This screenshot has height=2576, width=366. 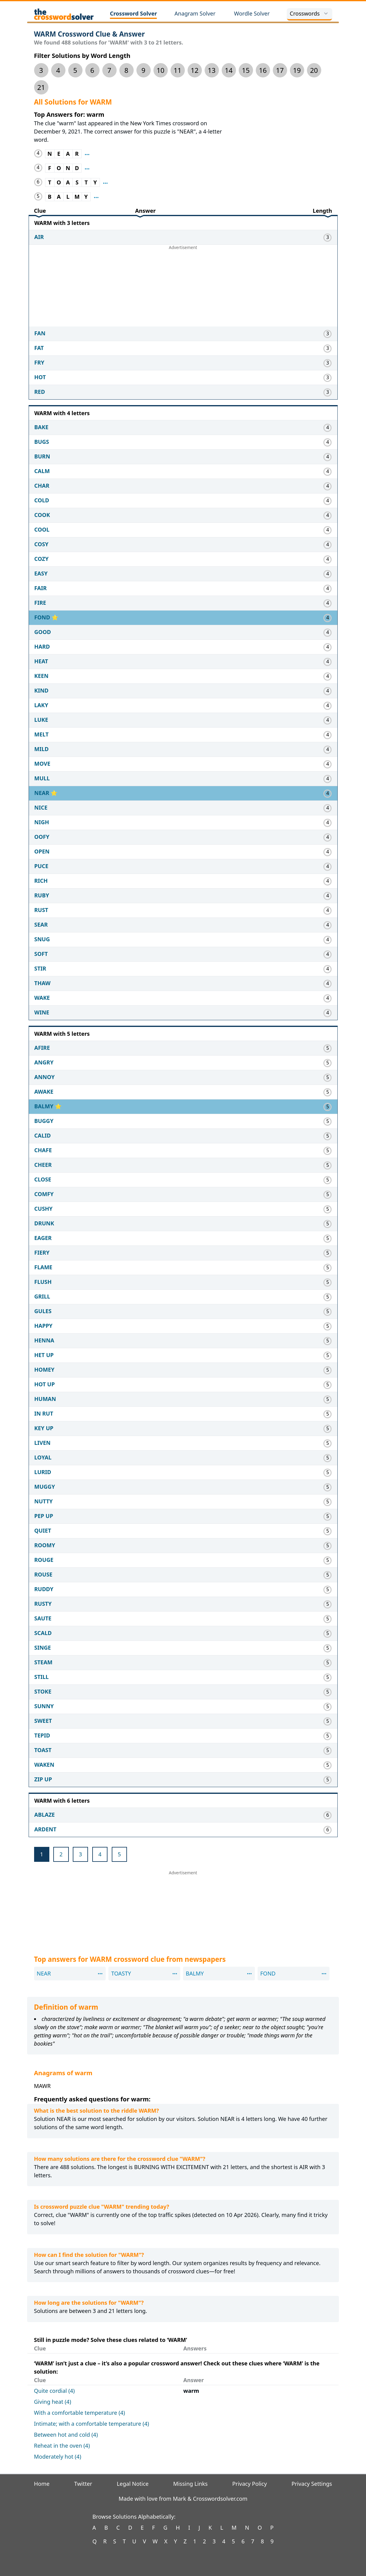 I want to click on SEAR, so click(x=41, y=924).